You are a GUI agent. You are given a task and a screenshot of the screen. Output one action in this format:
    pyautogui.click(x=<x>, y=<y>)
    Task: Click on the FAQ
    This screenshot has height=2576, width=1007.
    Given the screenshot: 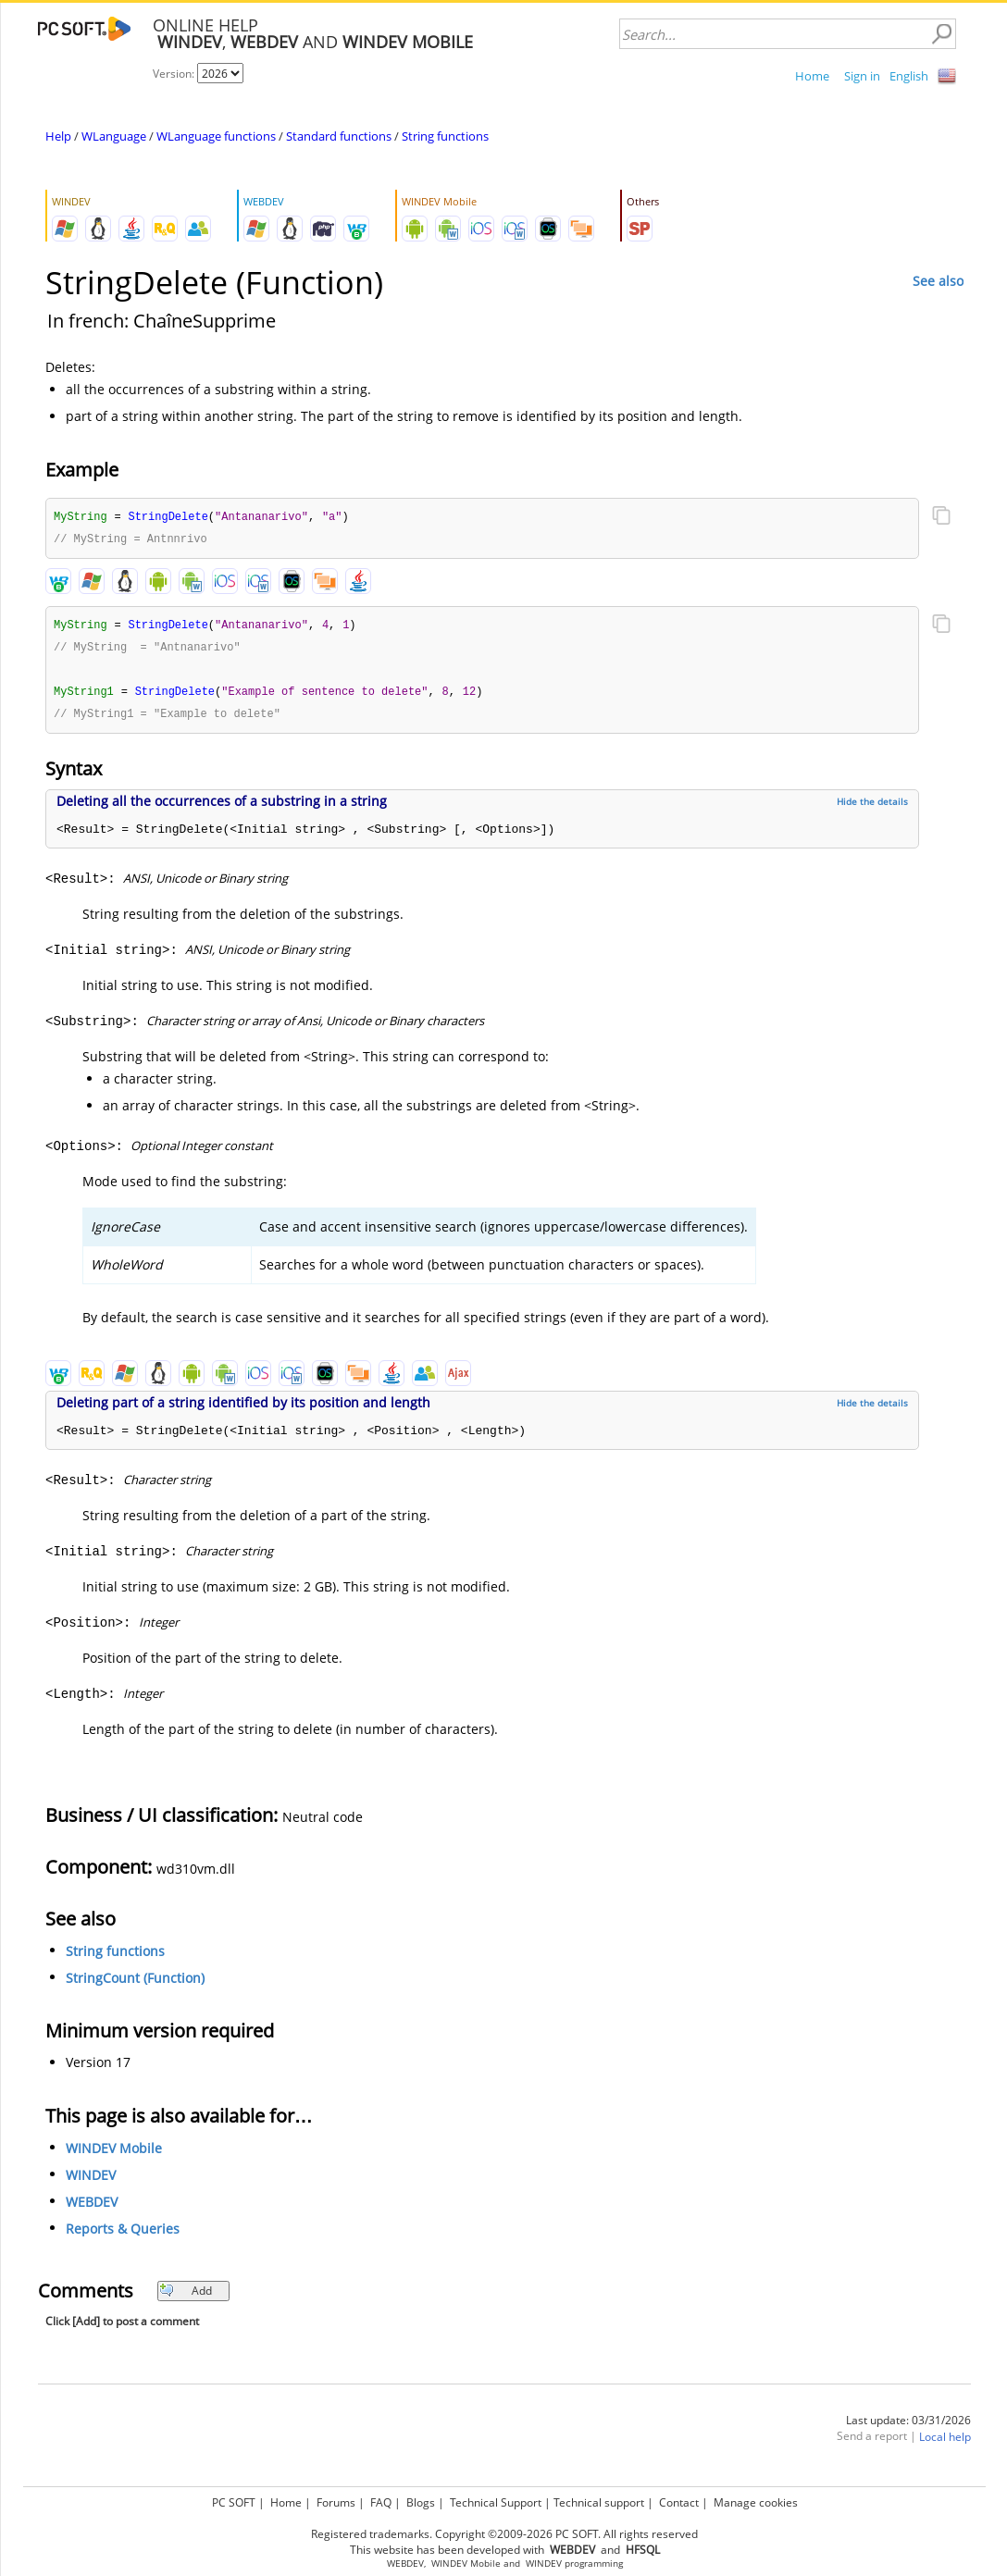 What is the action you would take?
    pyautogui.click(x=381, y=2502)
    